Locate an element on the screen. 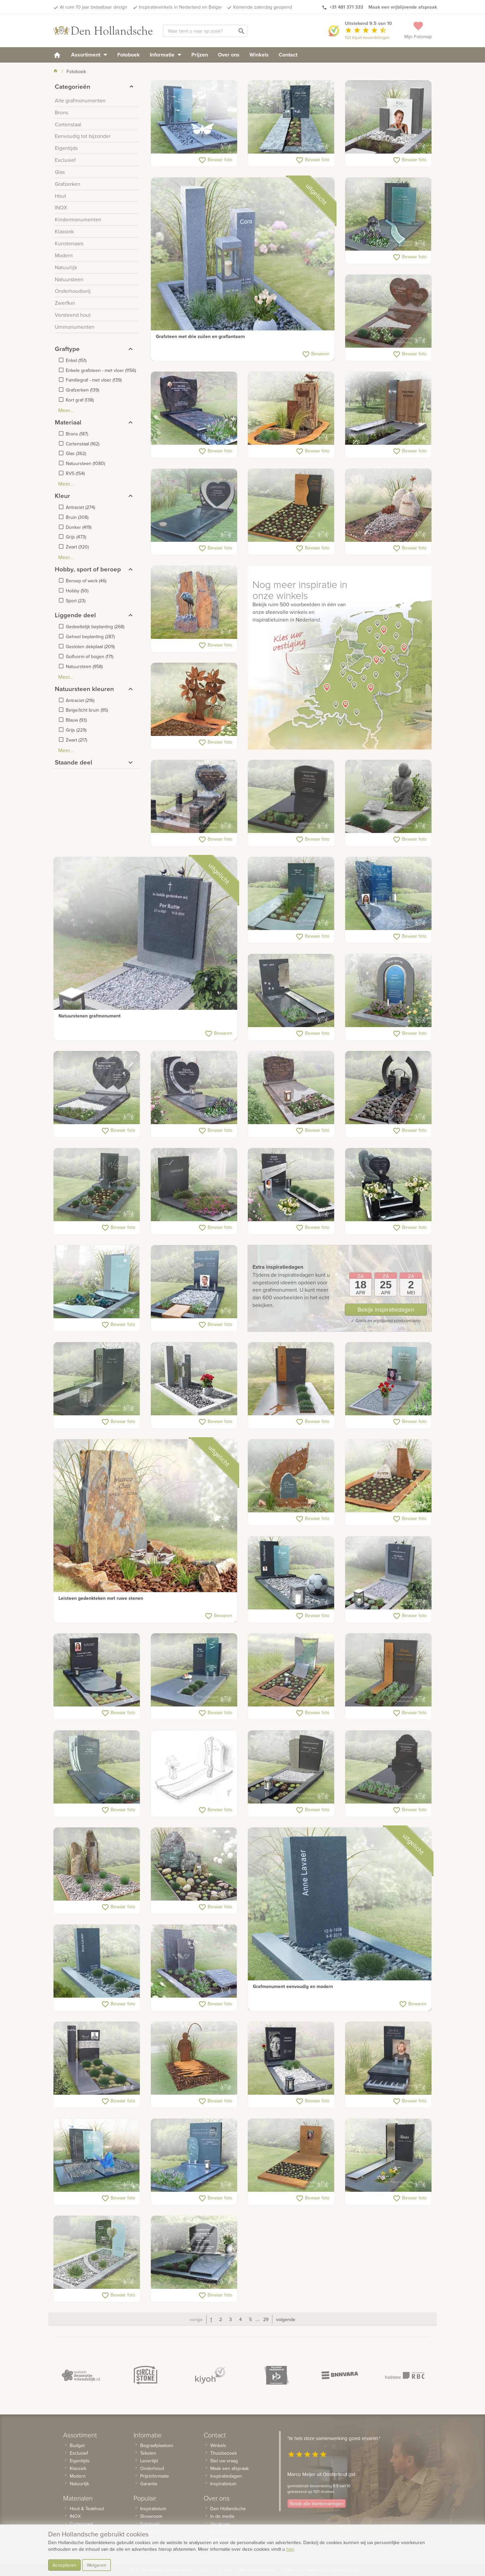  Leisteen gedenkteken met ruwe stenen is located at coordinates (100, 1598).